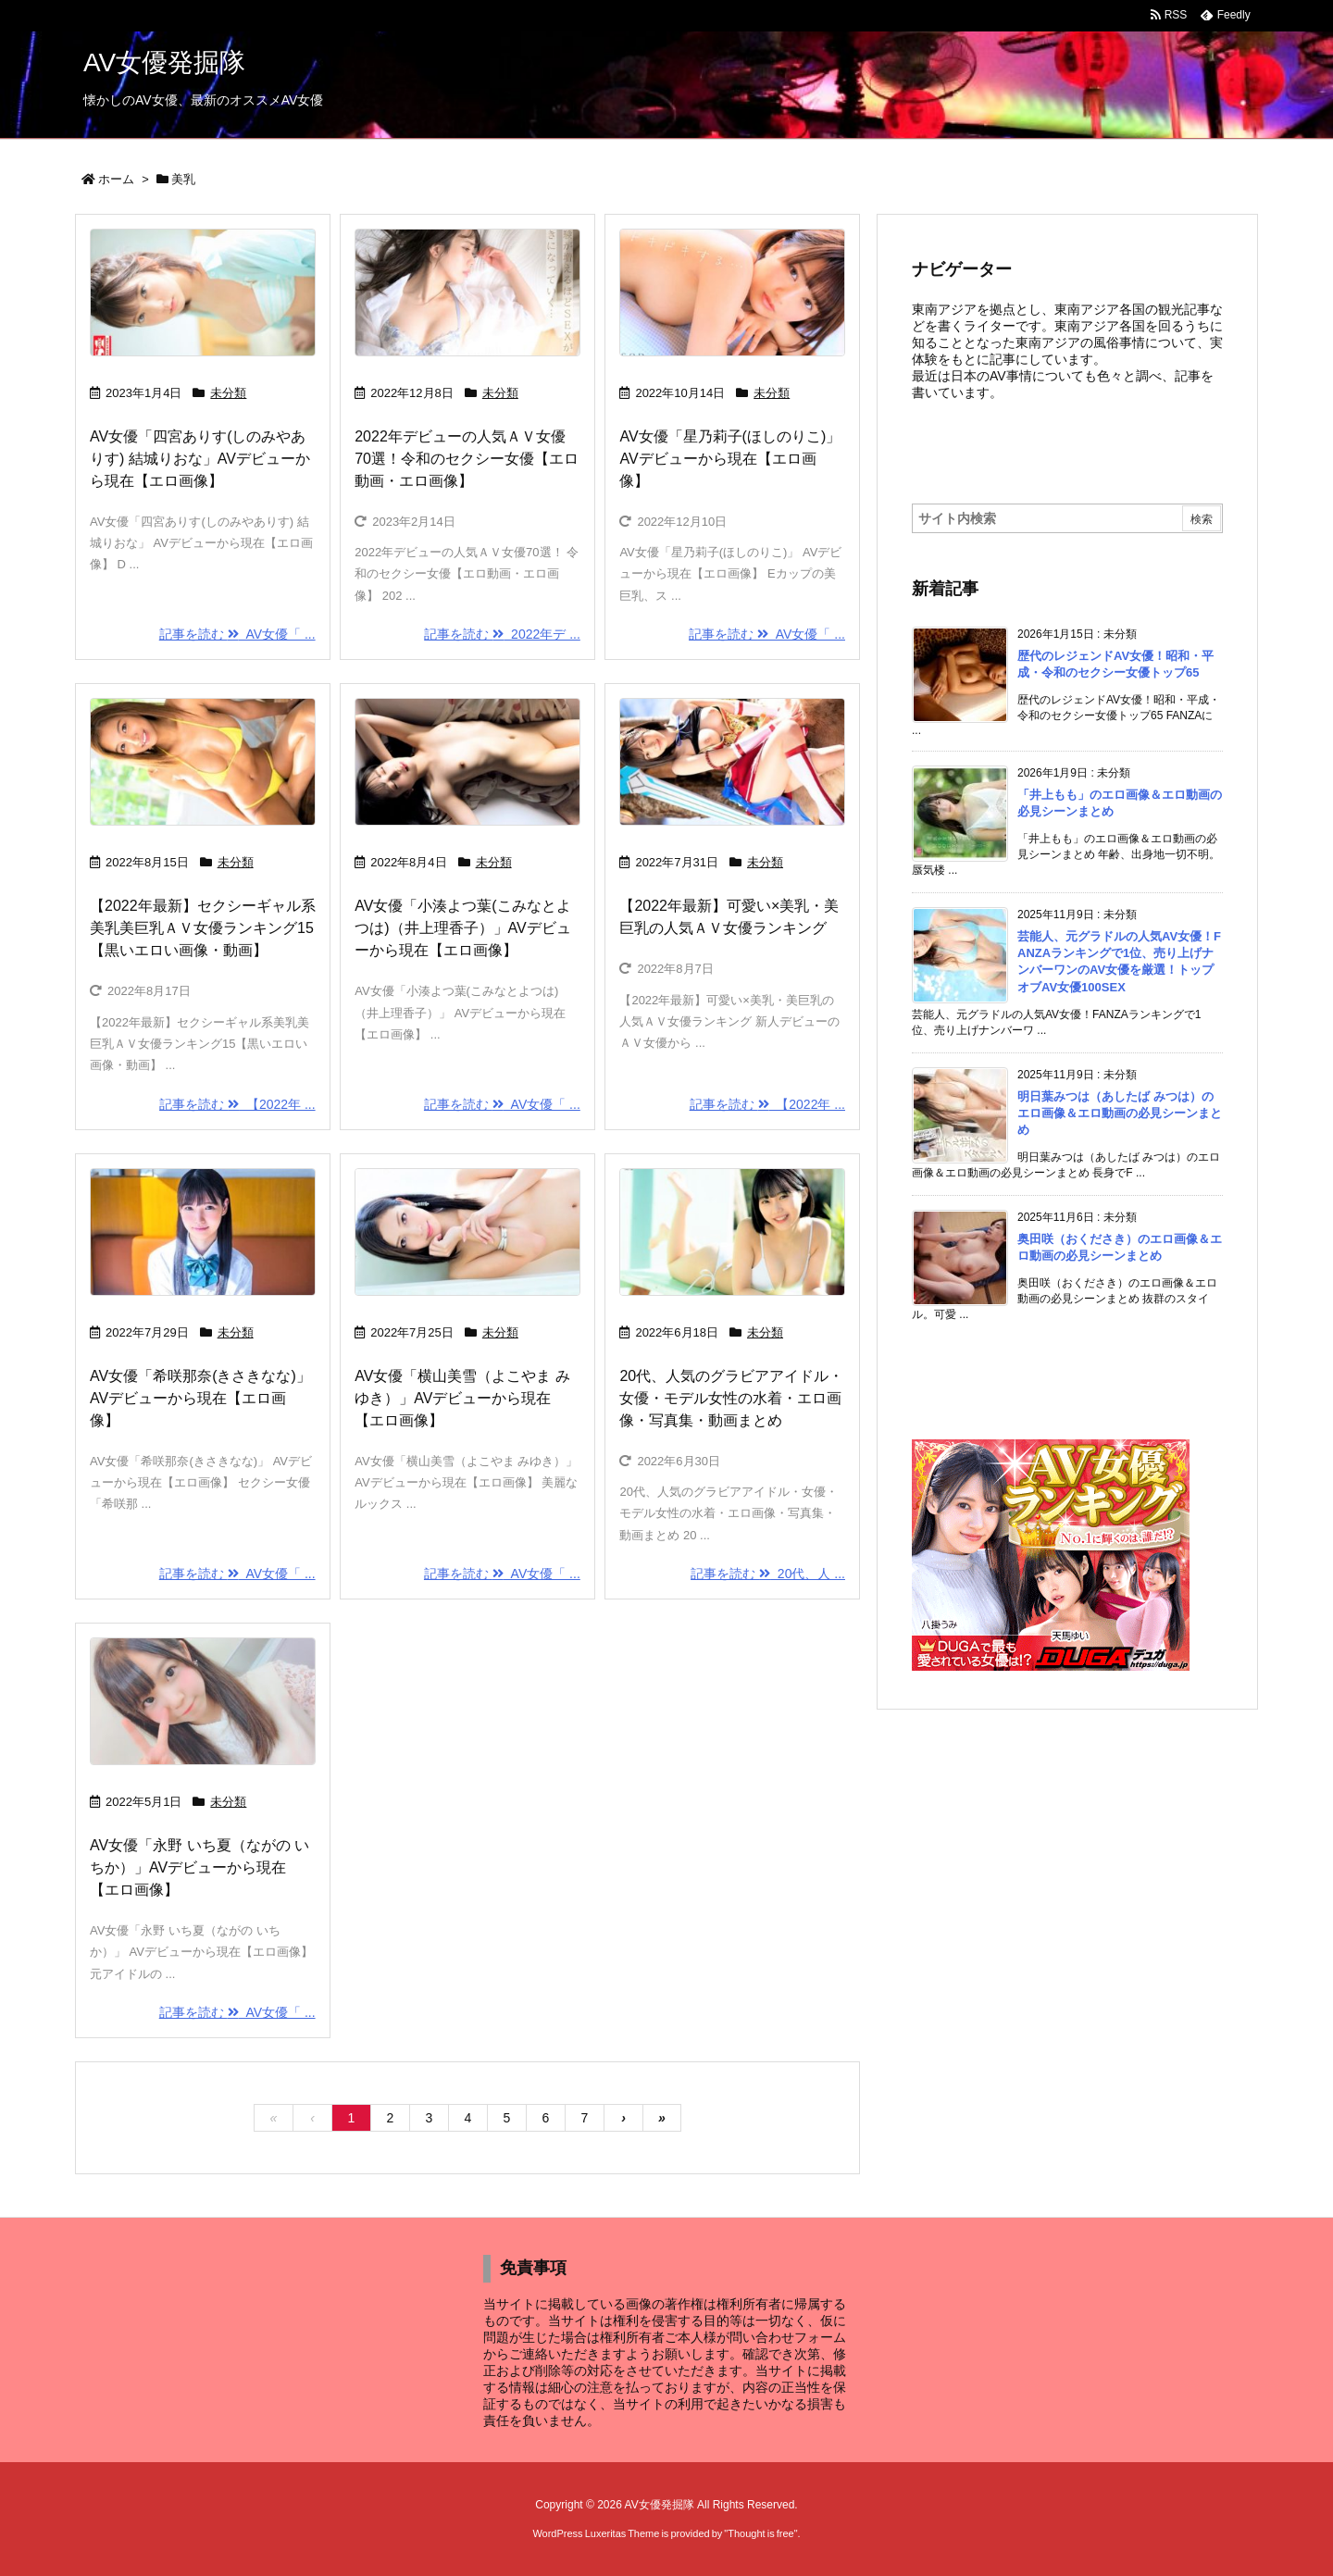 The image size is (1333, 2576). Describe the element at coordinates (732, 292) in the screenshot. I see `[Thumbnail of post image 048]` at that location.